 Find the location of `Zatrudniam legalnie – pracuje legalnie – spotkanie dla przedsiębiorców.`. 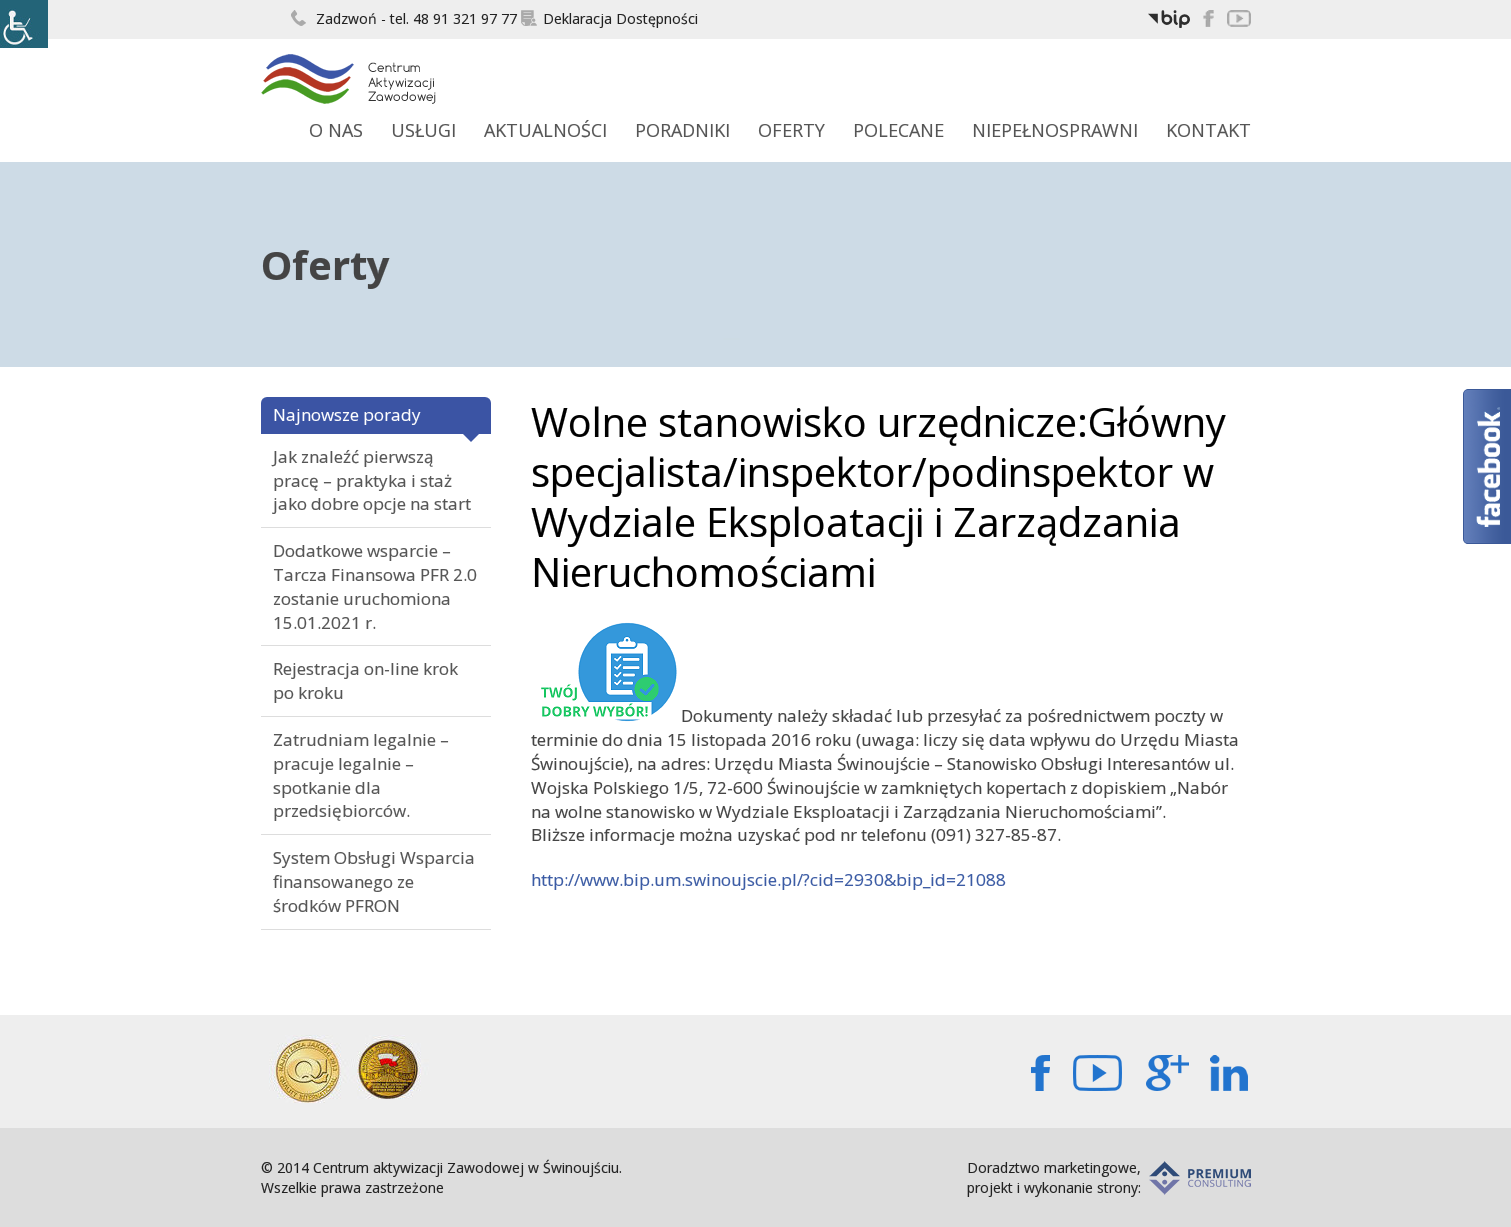

Zatrudniam legalnie – pracuje legalnie – spotkanie dla przedsiębiorców. is located at coordinates (361, 775).